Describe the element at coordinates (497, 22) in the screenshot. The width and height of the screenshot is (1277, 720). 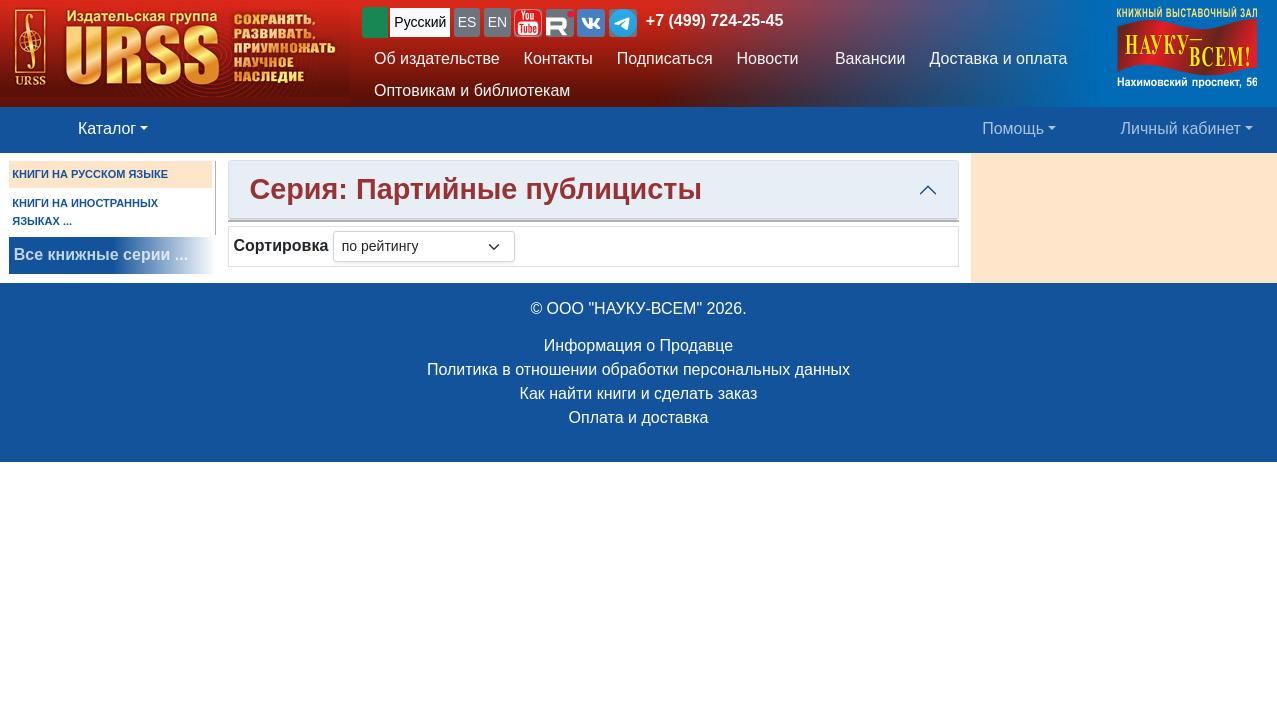
I see `EN [button]` at that location.